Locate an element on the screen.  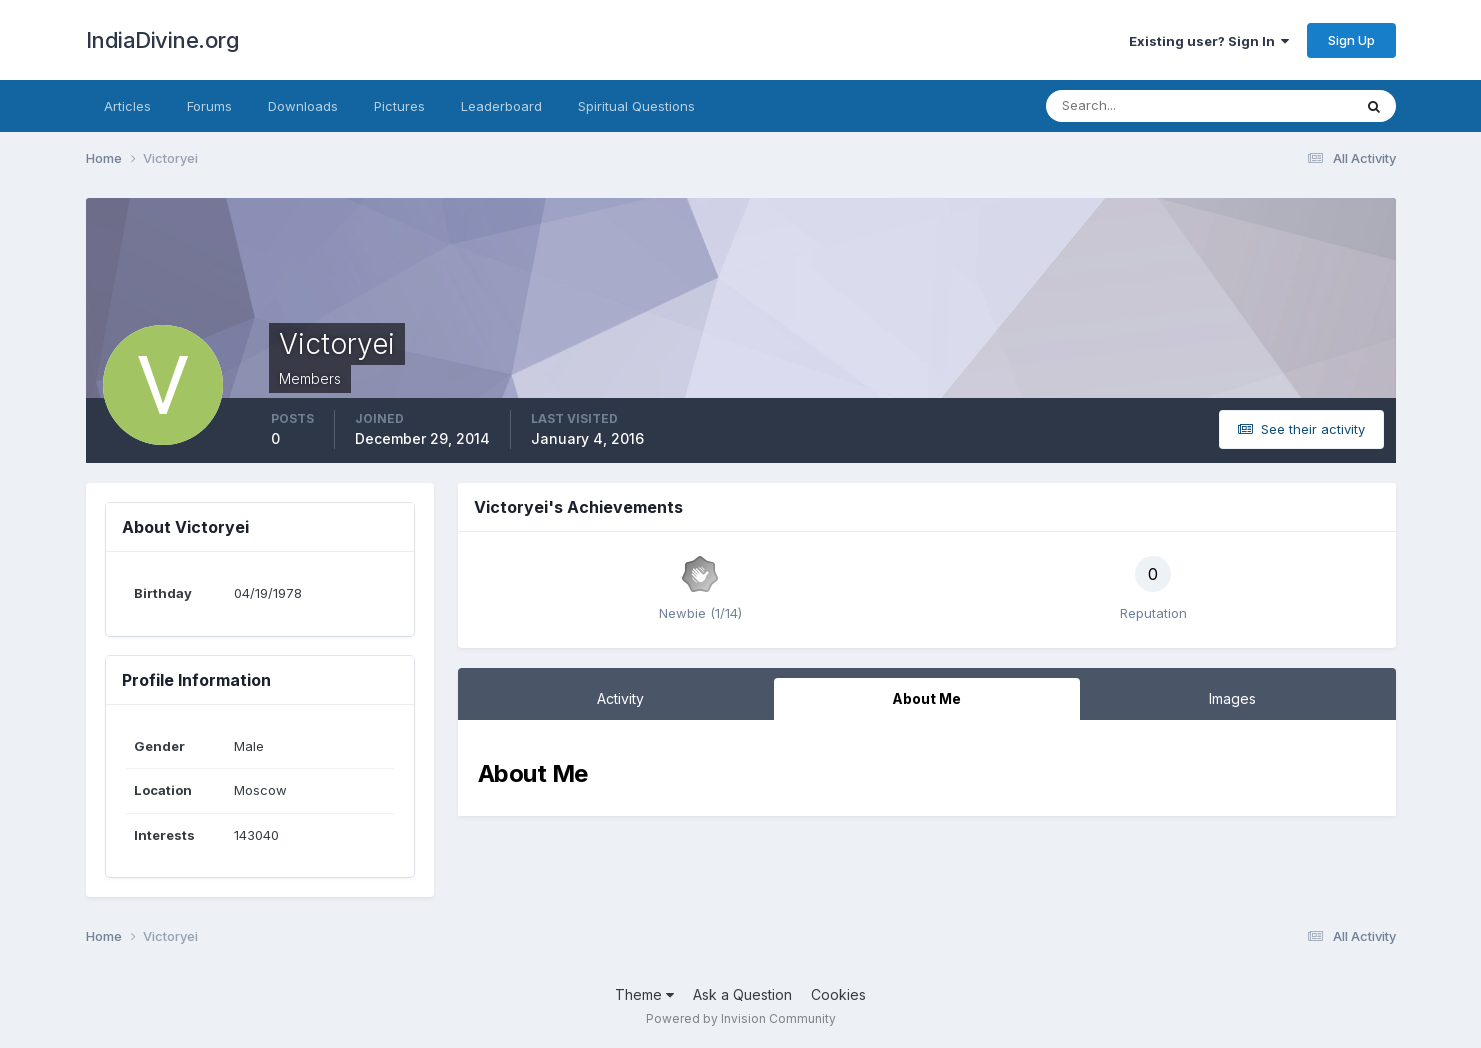
Downloads is located at coordinates (303, 106).